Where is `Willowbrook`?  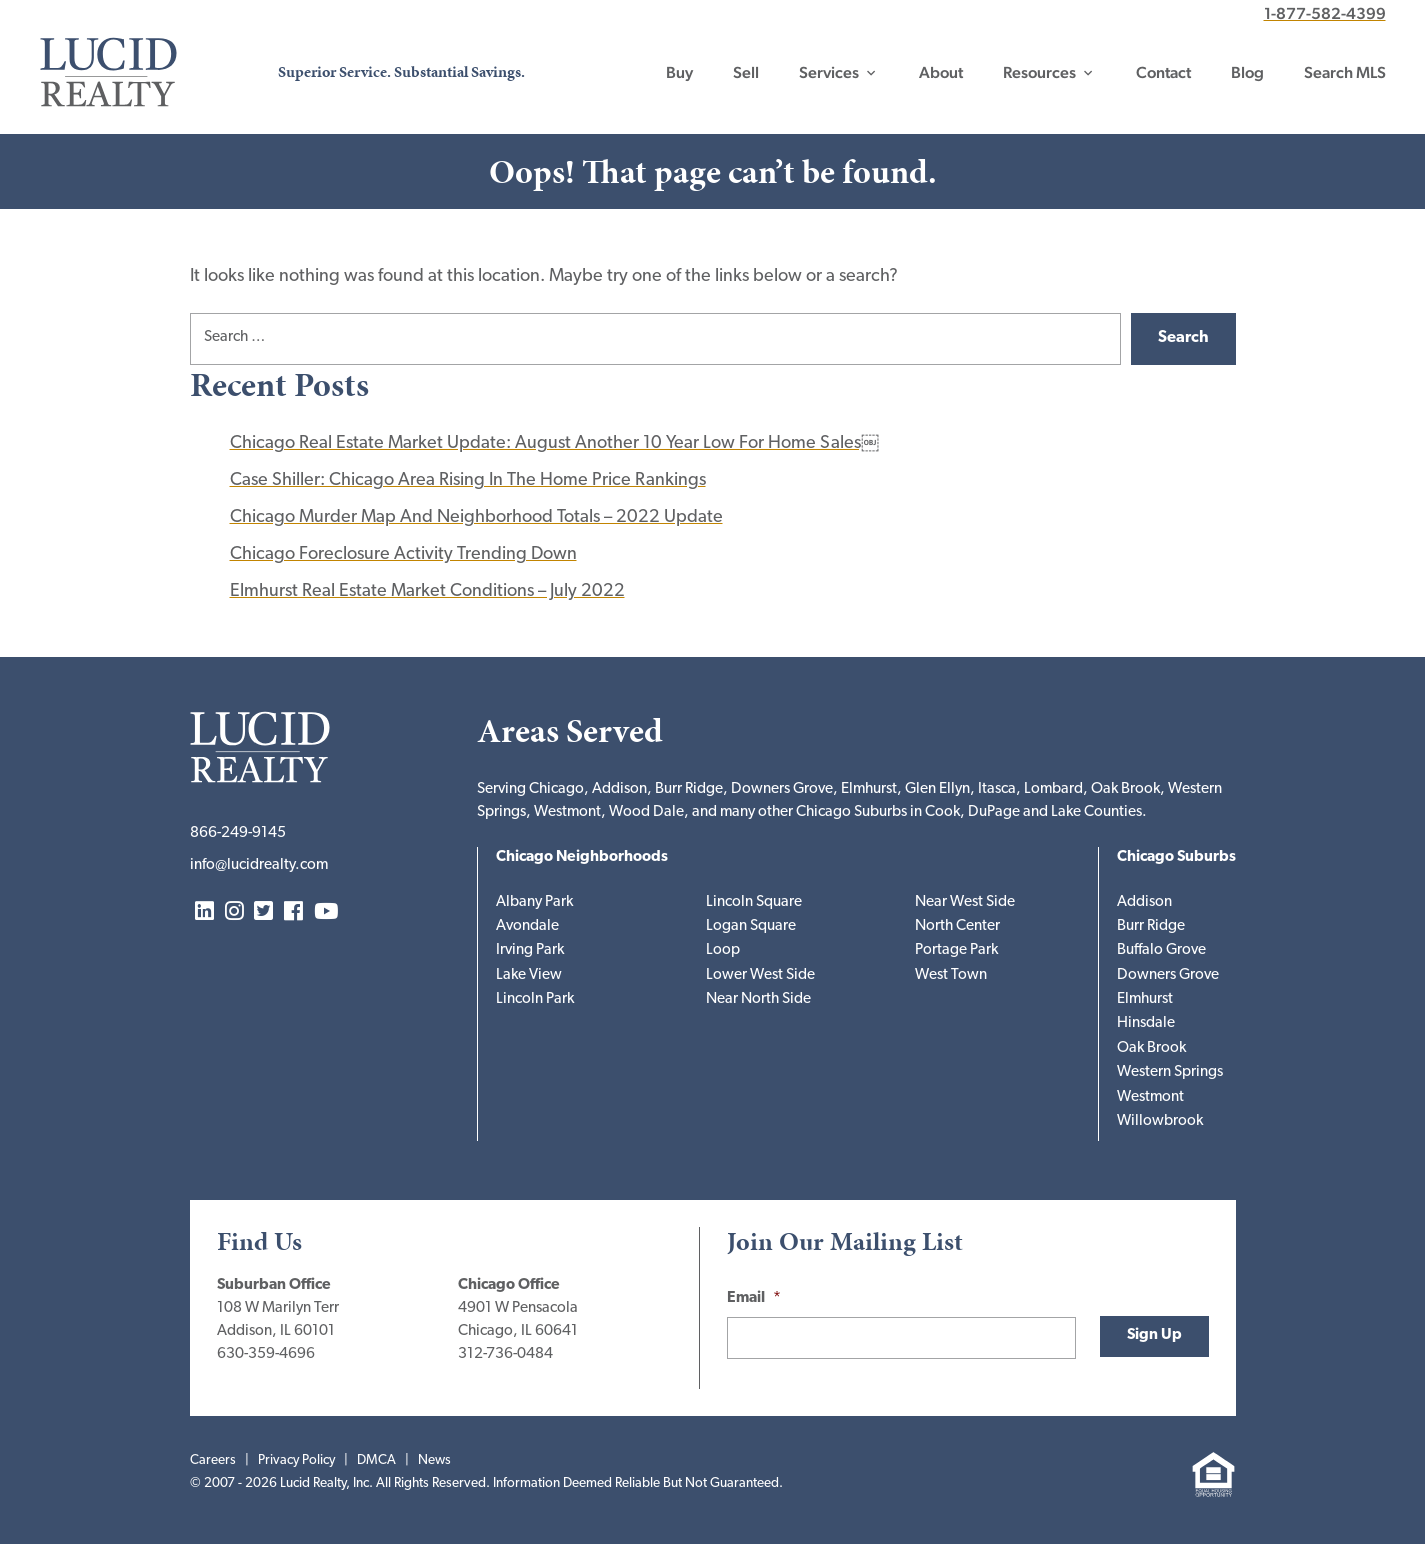
Willowbrook is located at coordinates (1160, 1121).